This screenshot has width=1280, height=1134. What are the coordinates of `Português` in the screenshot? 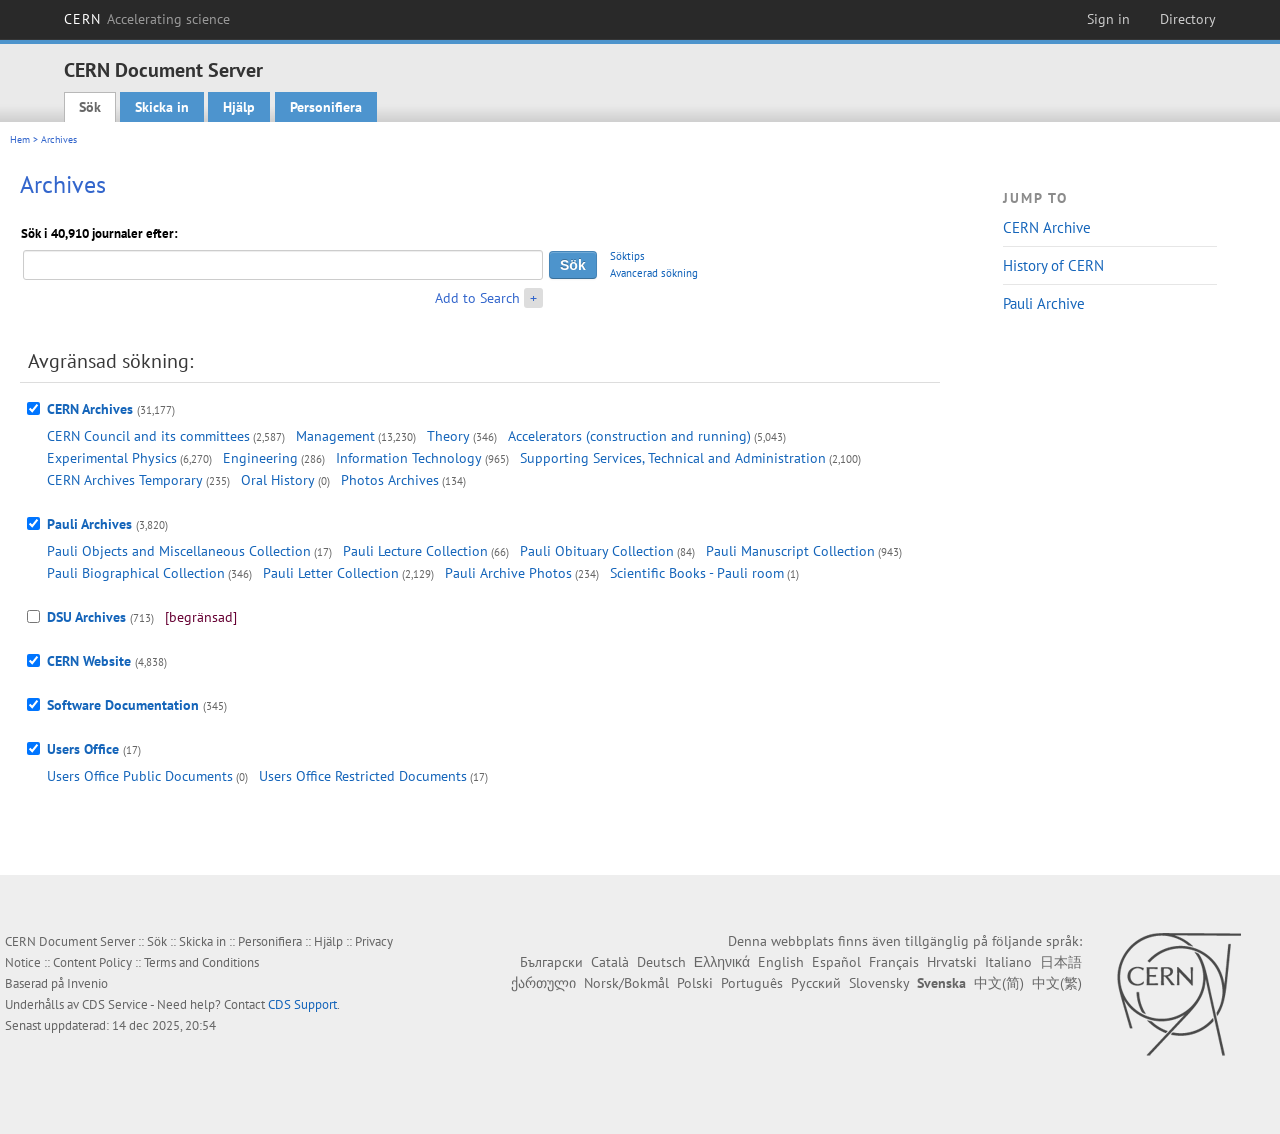 It's located at (752, 983).